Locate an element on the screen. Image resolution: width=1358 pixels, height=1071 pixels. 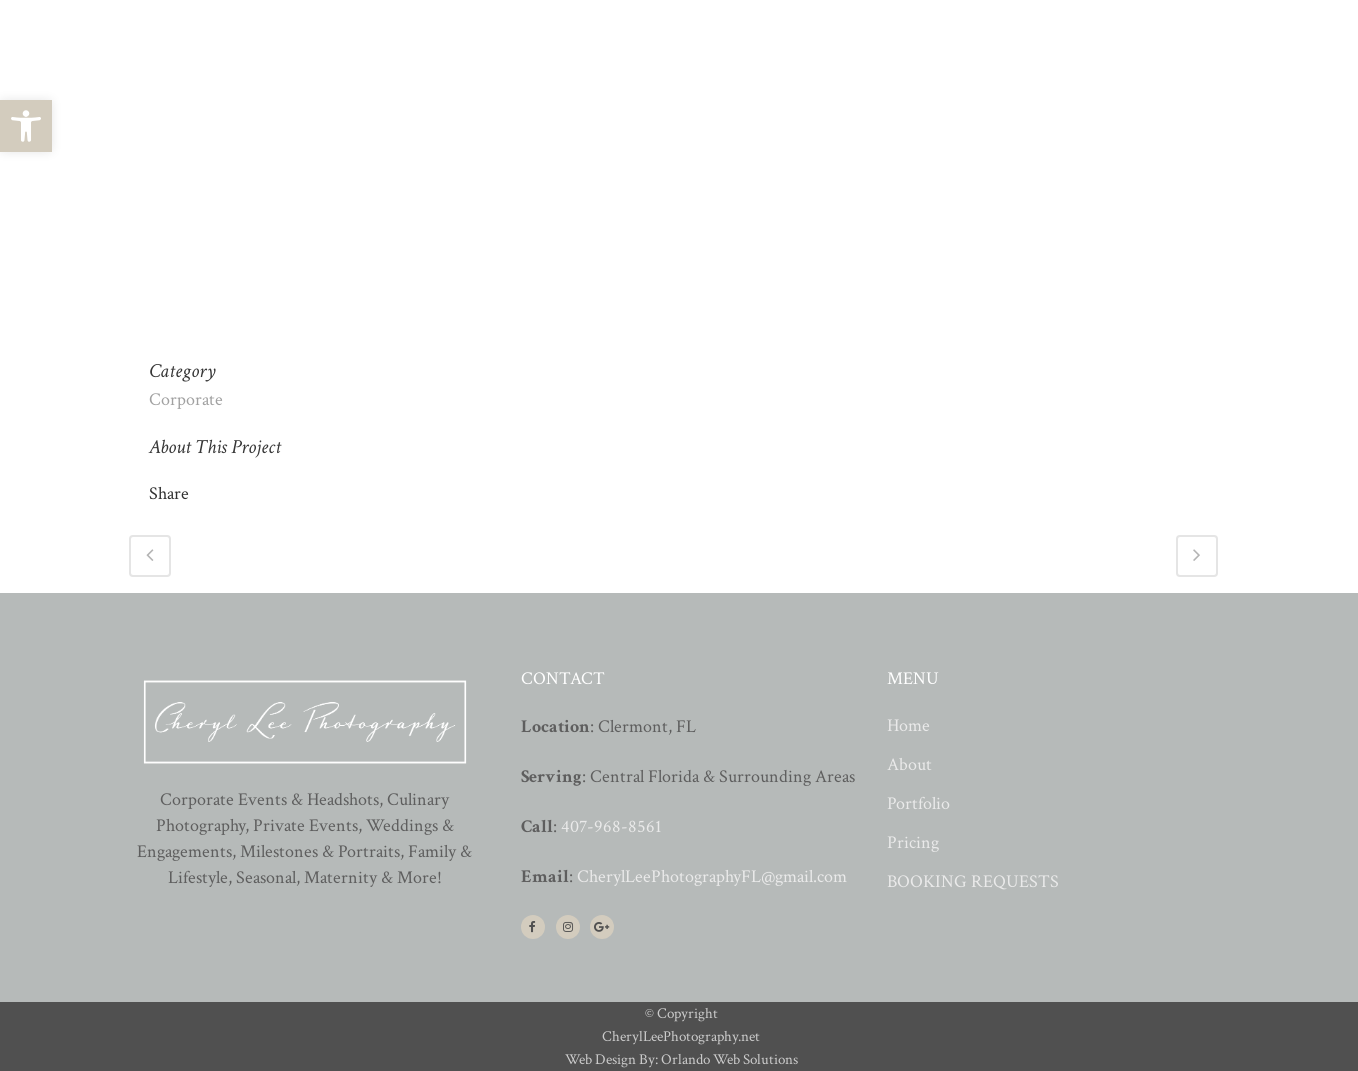
BOOKING REQUESTS is located at coordinates (973, 882).